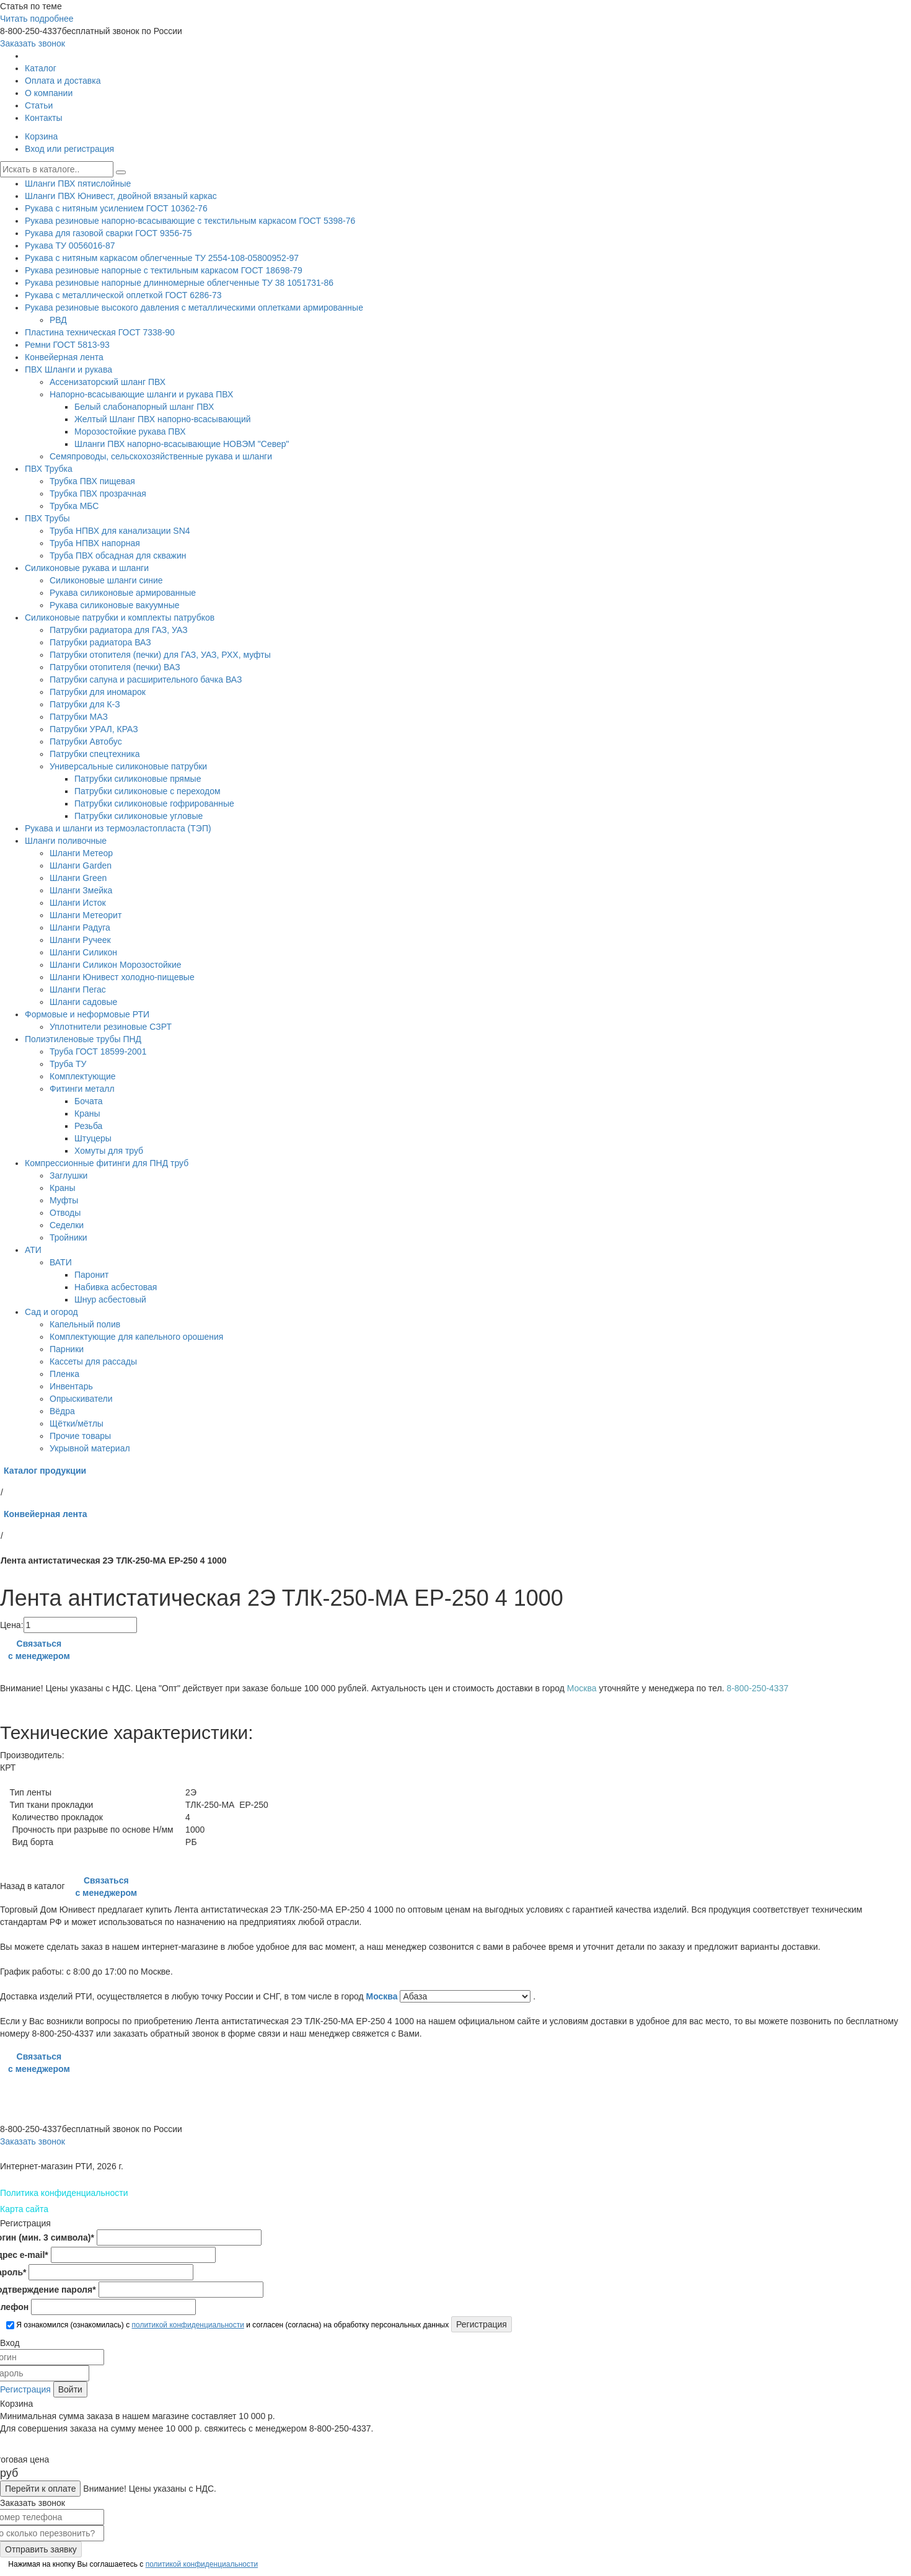 The height and width of the screenshot is (2576, 911). Describe the element at coordinates (94, 754) in the screenshot. I see `Патрубки спецтехника` at that location.